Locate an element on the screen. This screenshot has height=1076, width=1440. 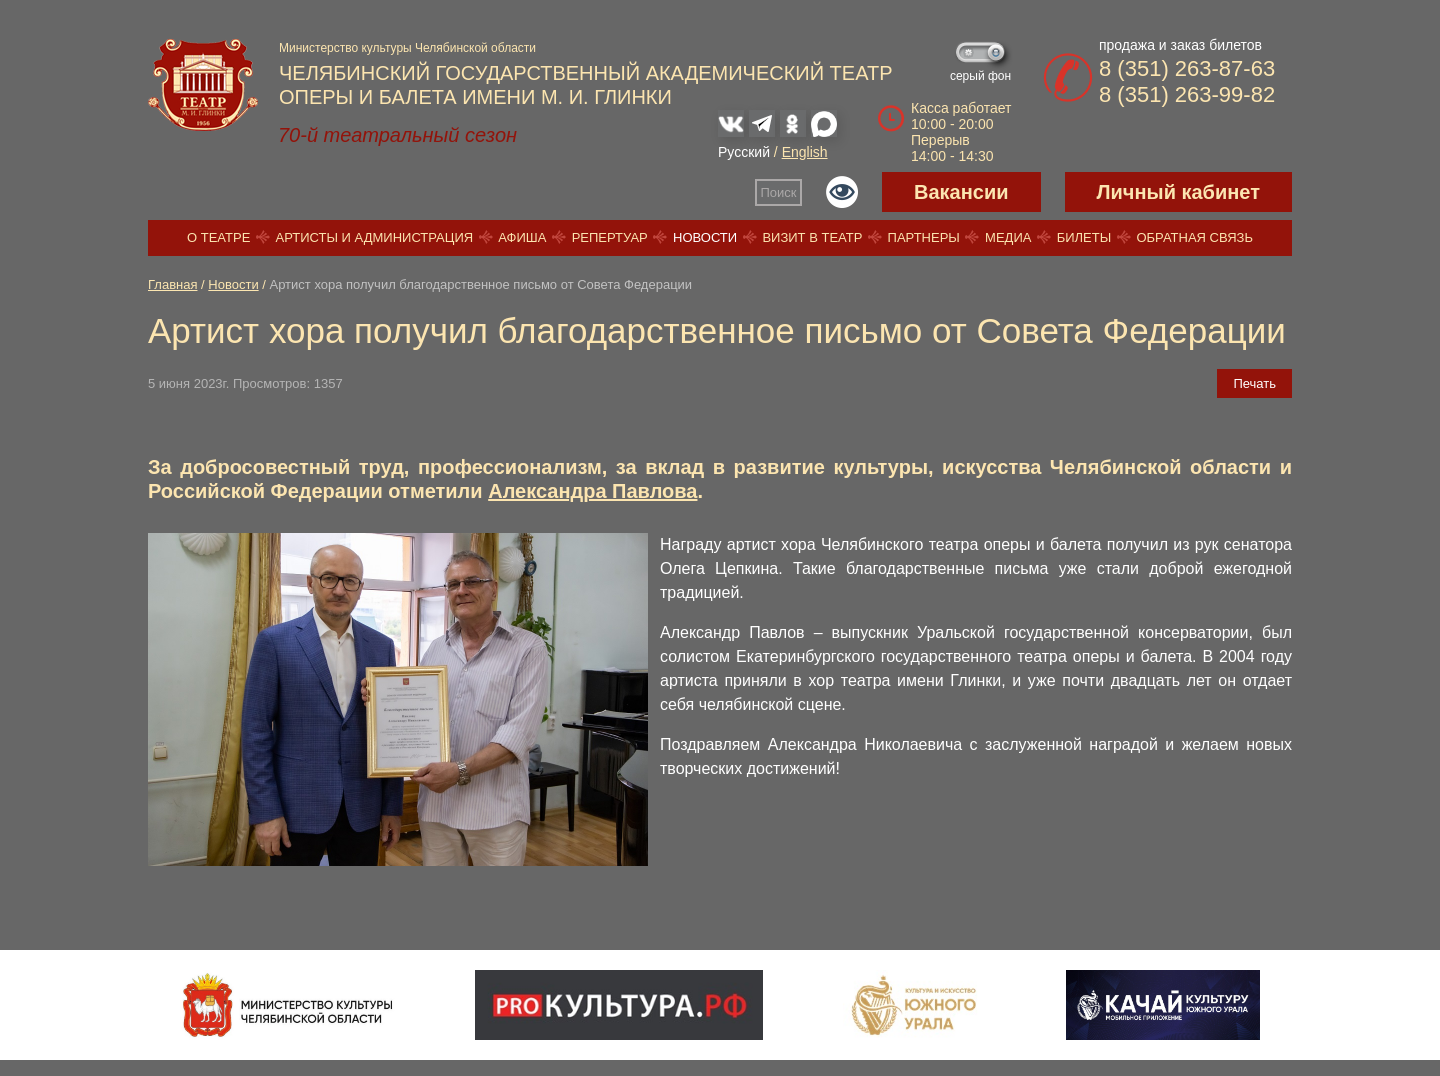
Медиа is located at coordinates (1008, 237).